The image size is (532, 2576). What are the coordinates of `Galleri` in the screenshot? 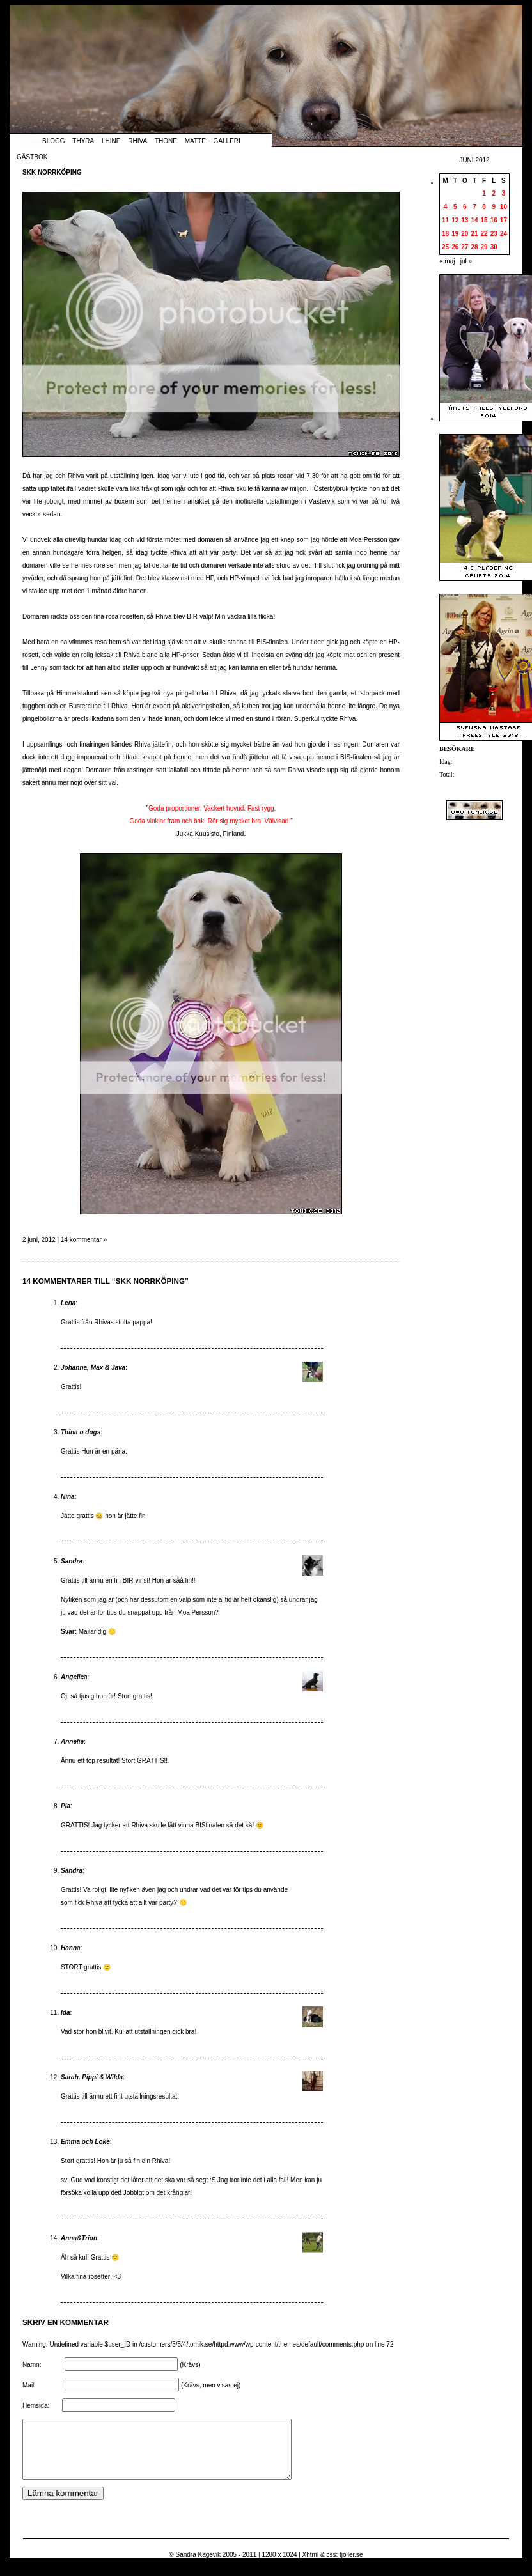 It's located at (227, 140).